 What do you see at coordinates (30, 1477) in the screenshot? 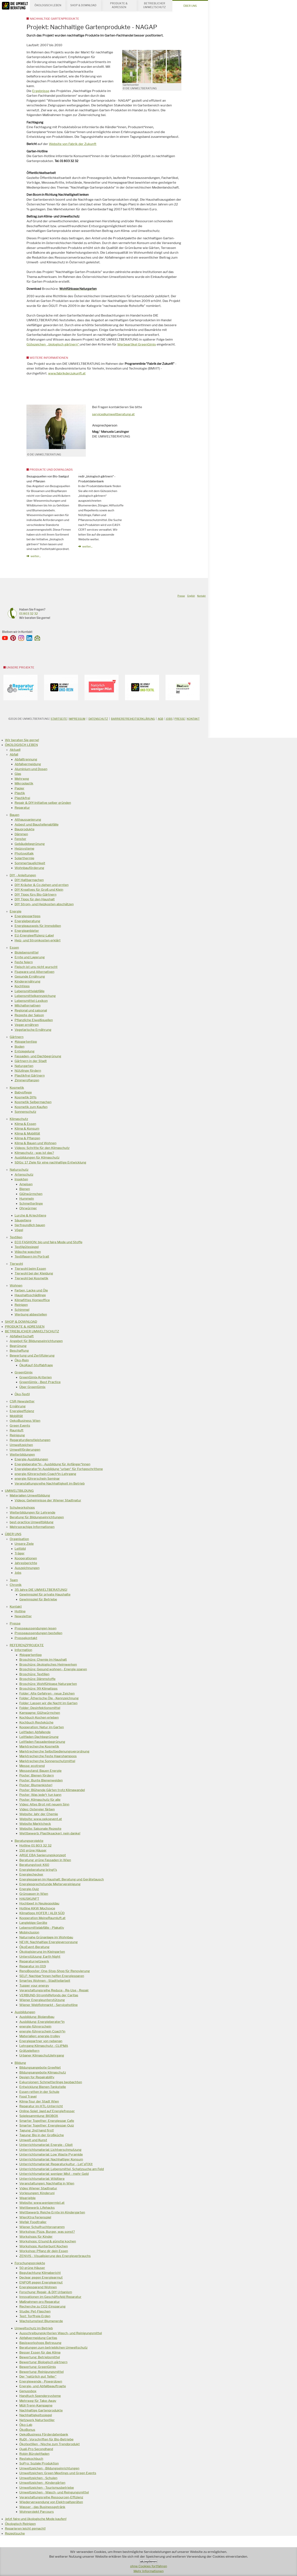
I see `Reparaturdienstleistungen` at bounding box center [30, 1477].